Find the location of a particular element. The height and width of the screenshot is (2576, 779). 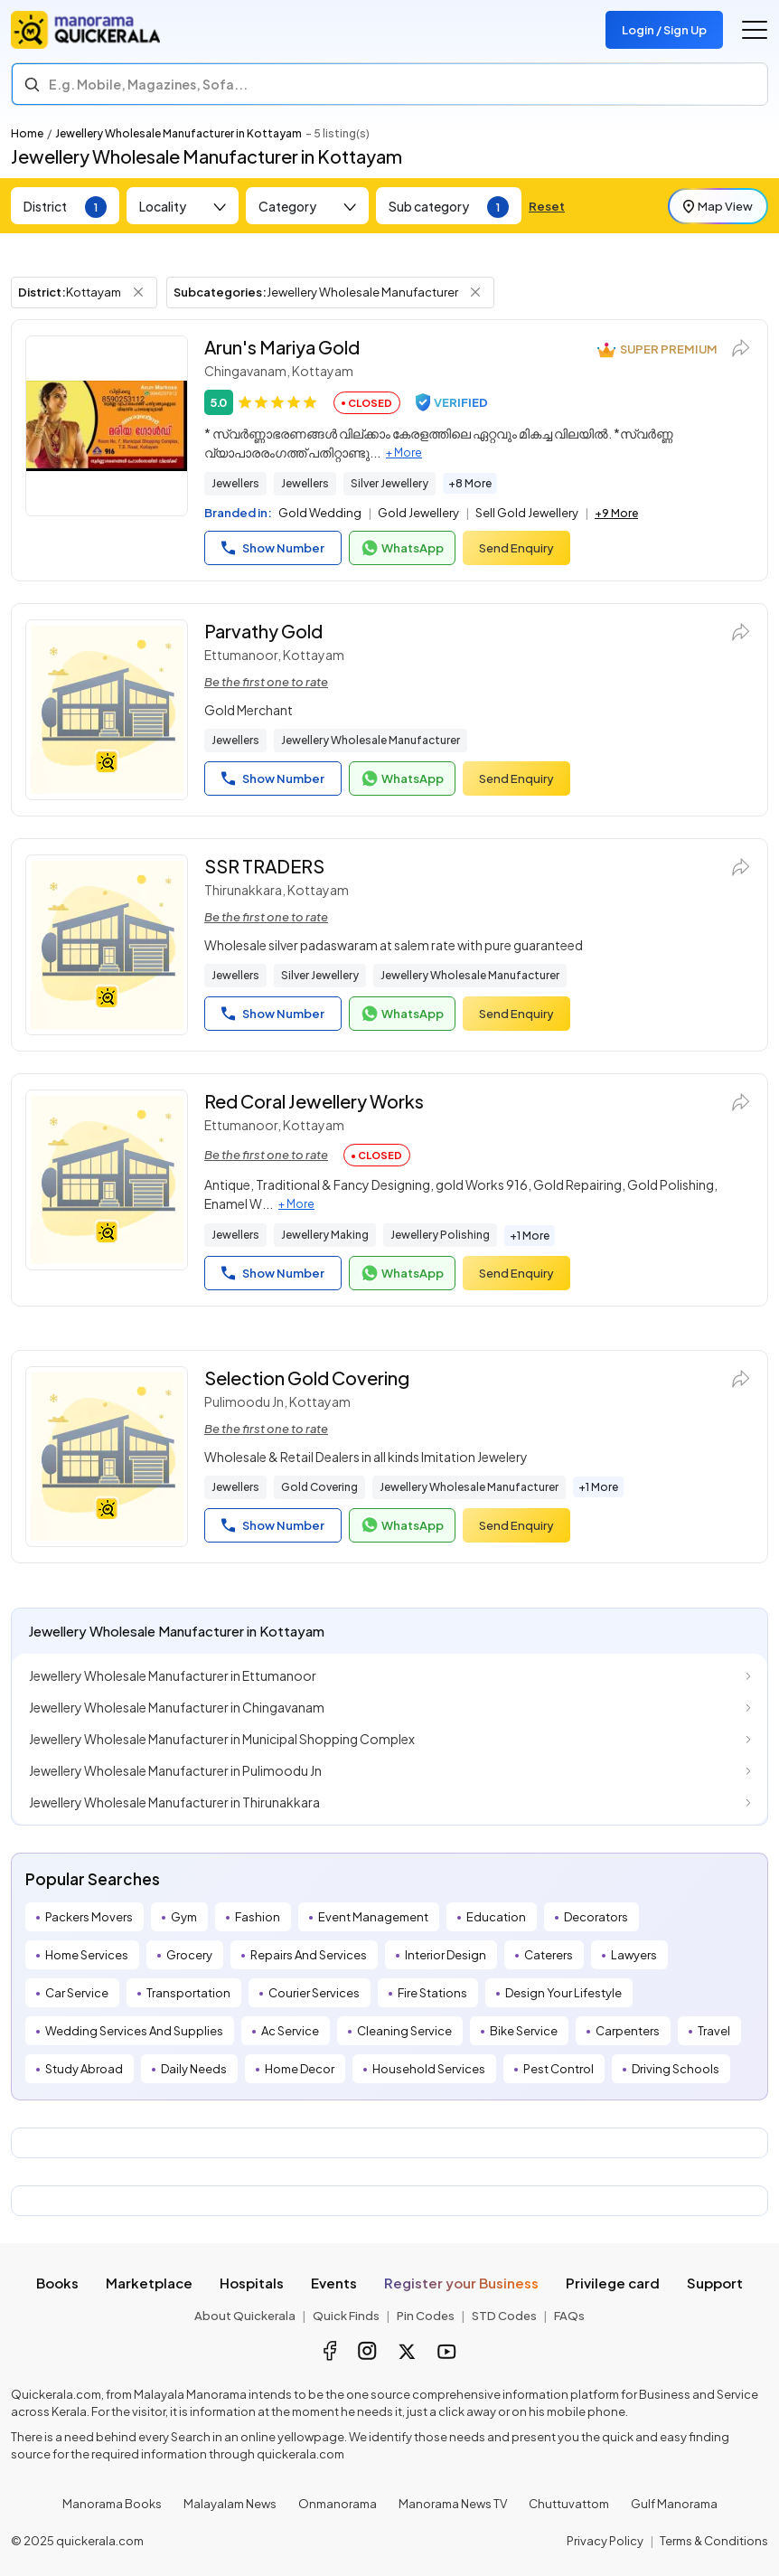

Selection Gold Covering is located at coordinates (306, 1377).